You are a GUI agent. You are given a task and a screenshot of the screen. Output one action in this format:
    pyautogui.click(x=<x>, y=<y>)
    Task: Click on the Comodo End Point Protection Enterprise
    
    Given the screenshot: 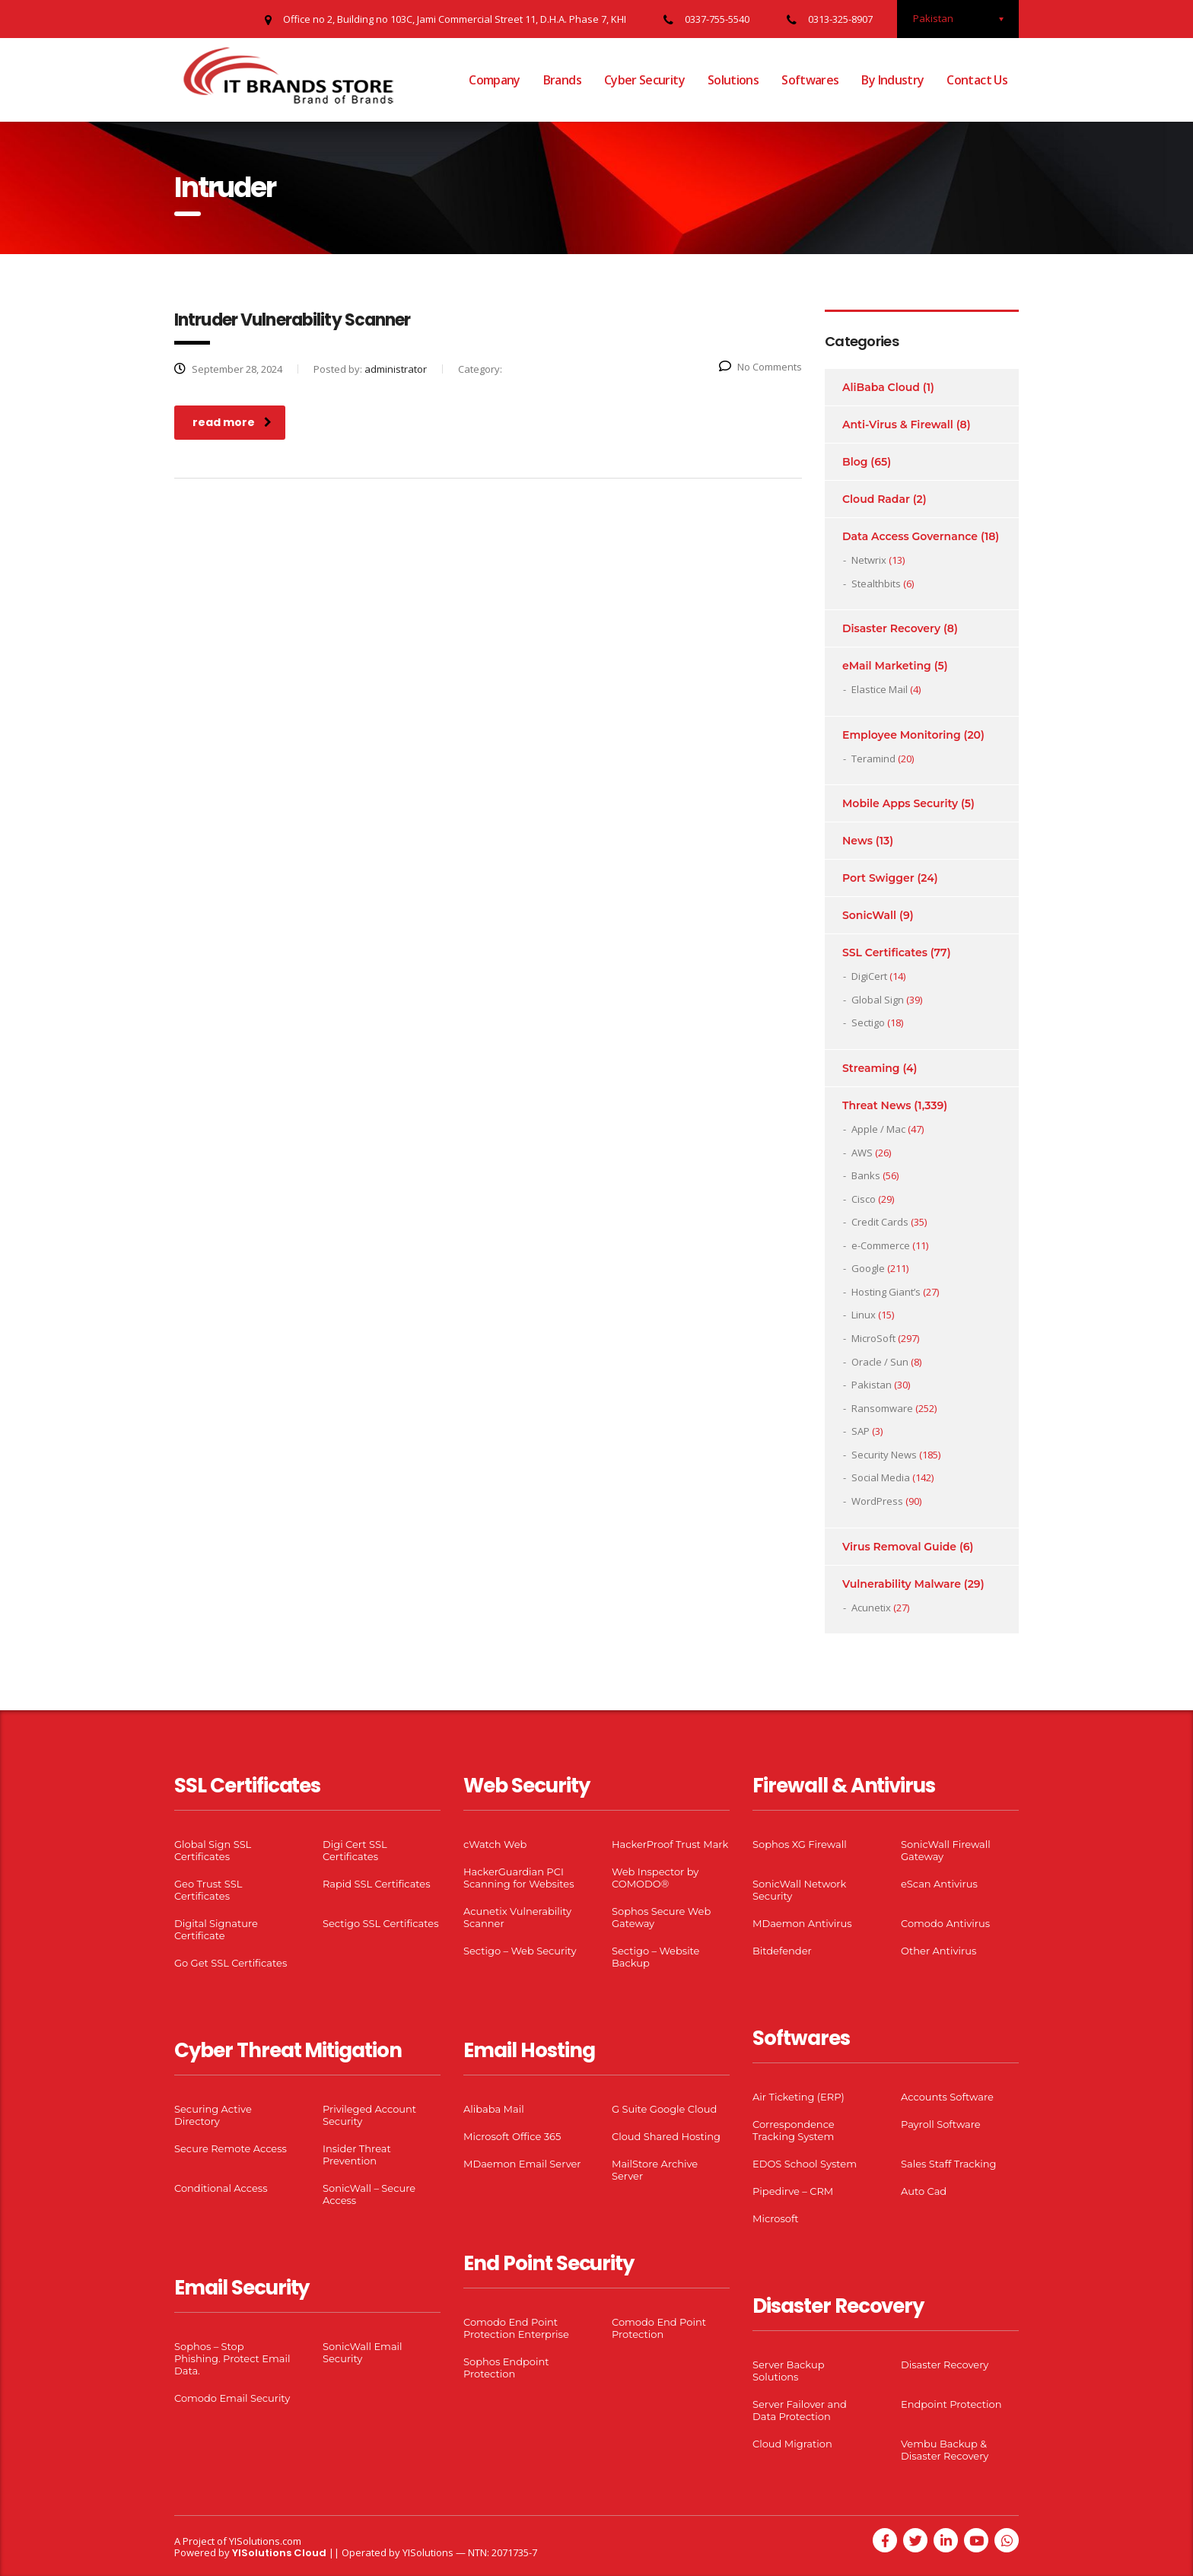 What is the action you would take?
    pyautogui.click(x=516, y=2328)
    